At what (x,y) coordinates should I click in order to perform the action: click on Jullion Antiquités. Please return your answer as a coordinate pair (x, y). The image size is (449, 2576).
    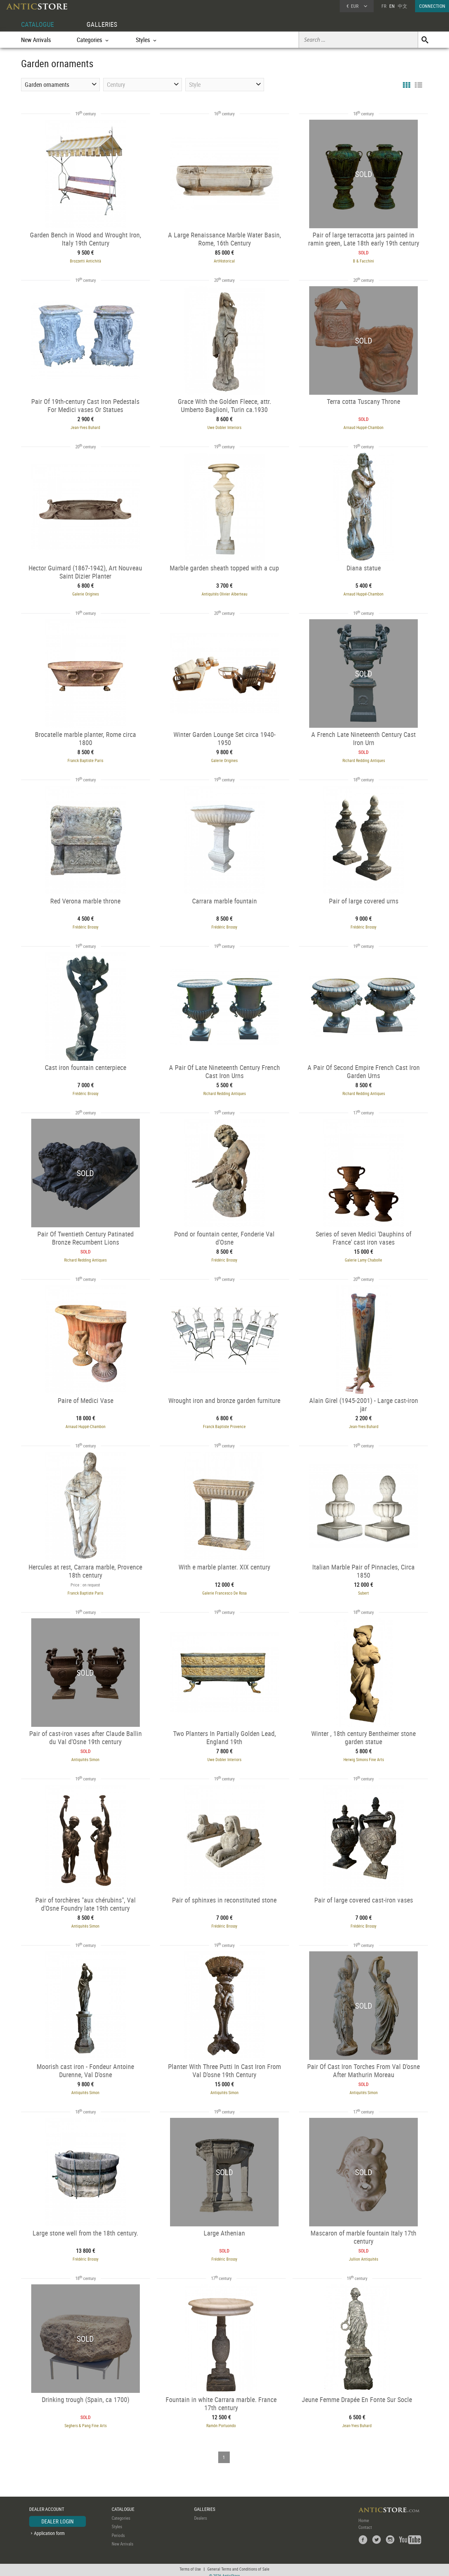
    Looking at the image, I should click on (365, 2254).